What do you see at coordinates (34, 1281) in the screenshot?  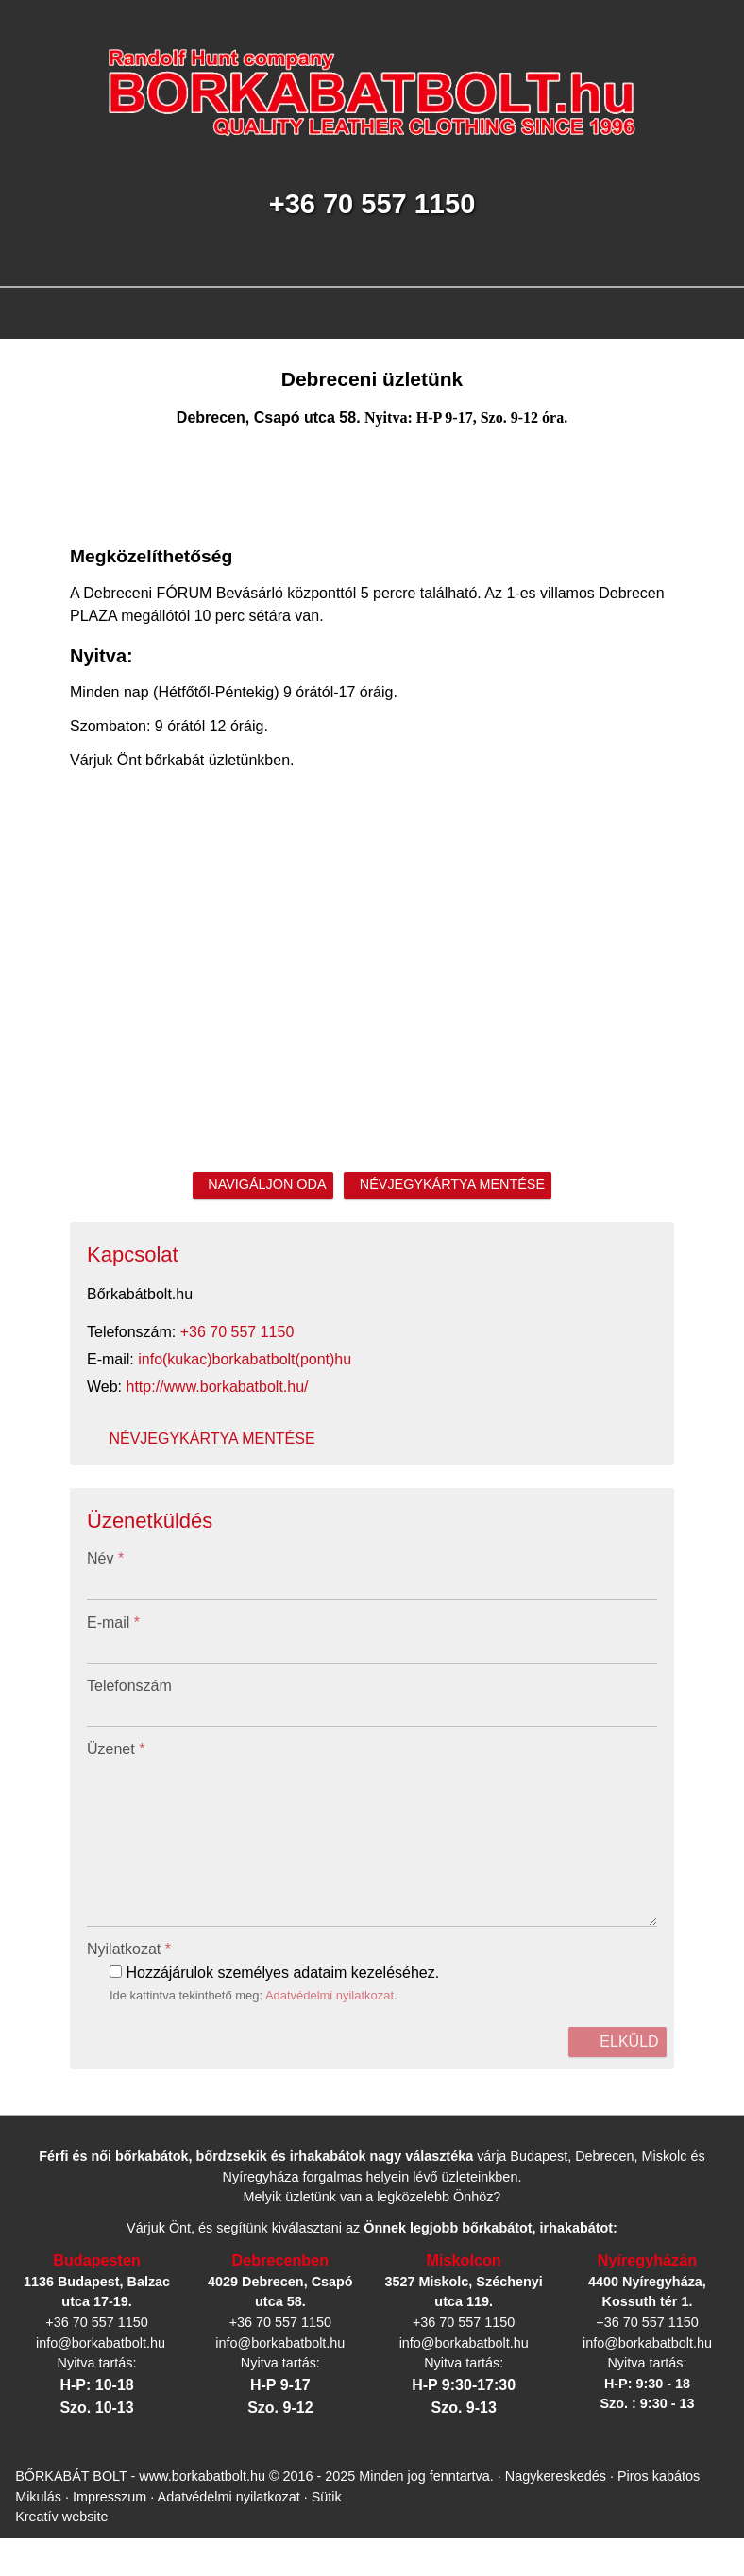 I see `E-mail` at bounding box center [34, 1281].